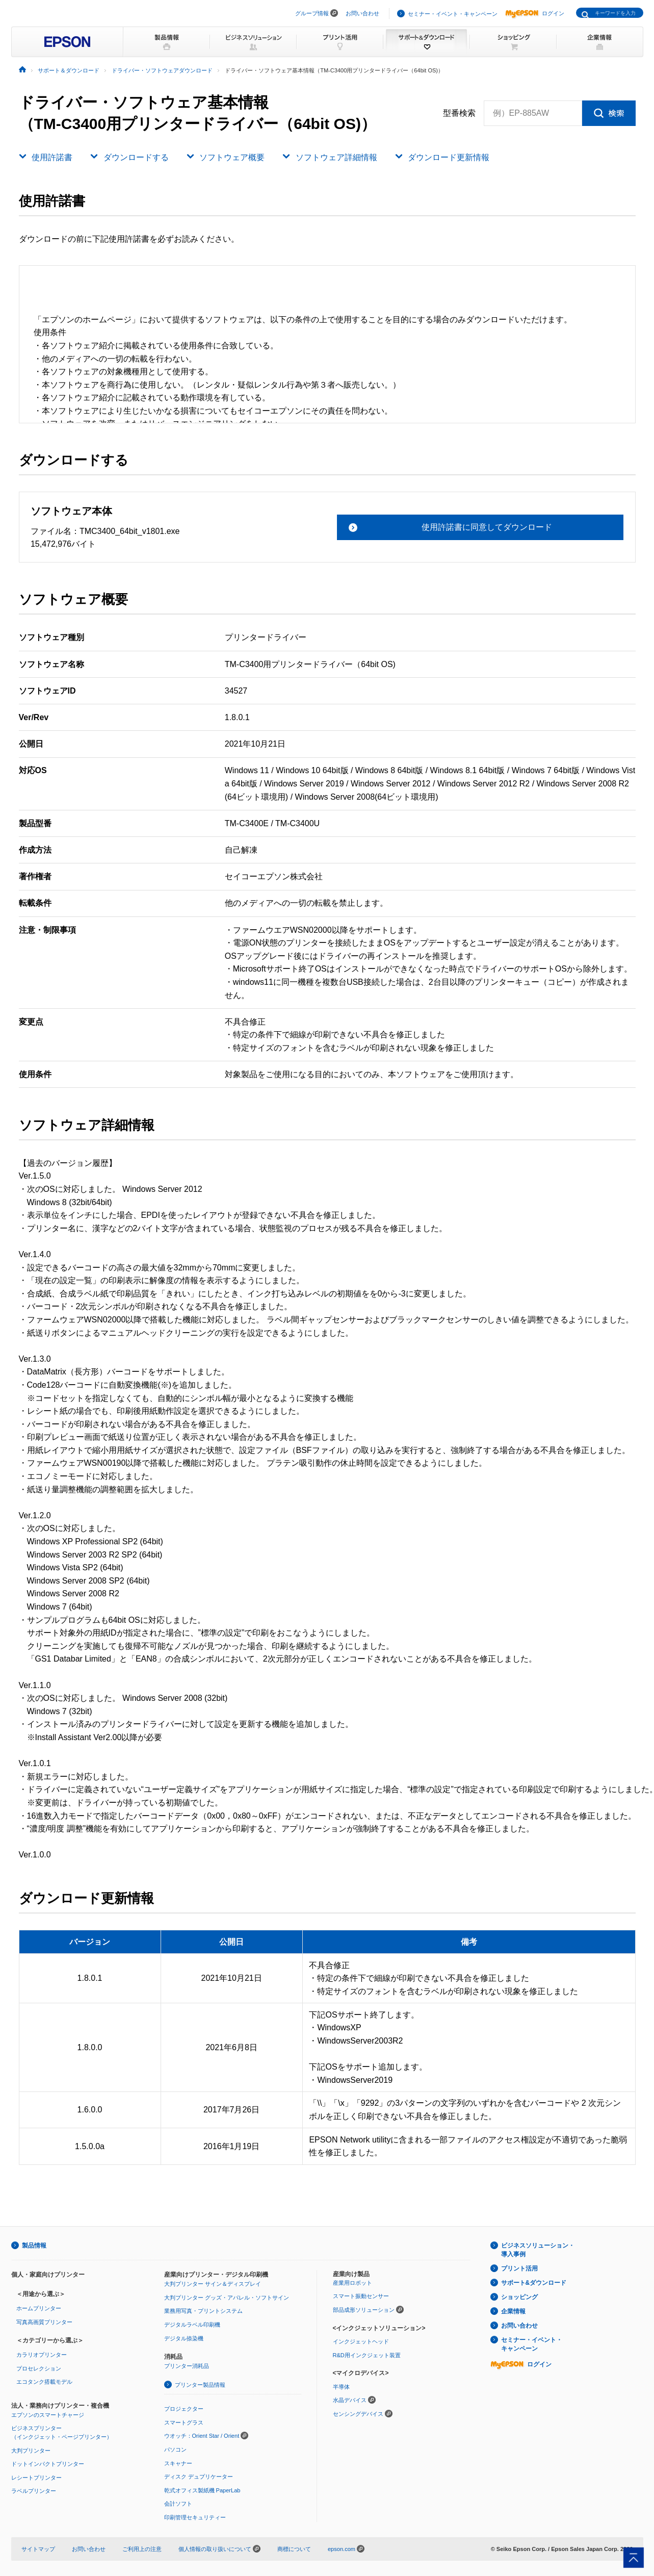  What do you see at coordinates (38, 2368) in the screenshot?
I see `プロセレクション` at bounding box center [38, 2368].